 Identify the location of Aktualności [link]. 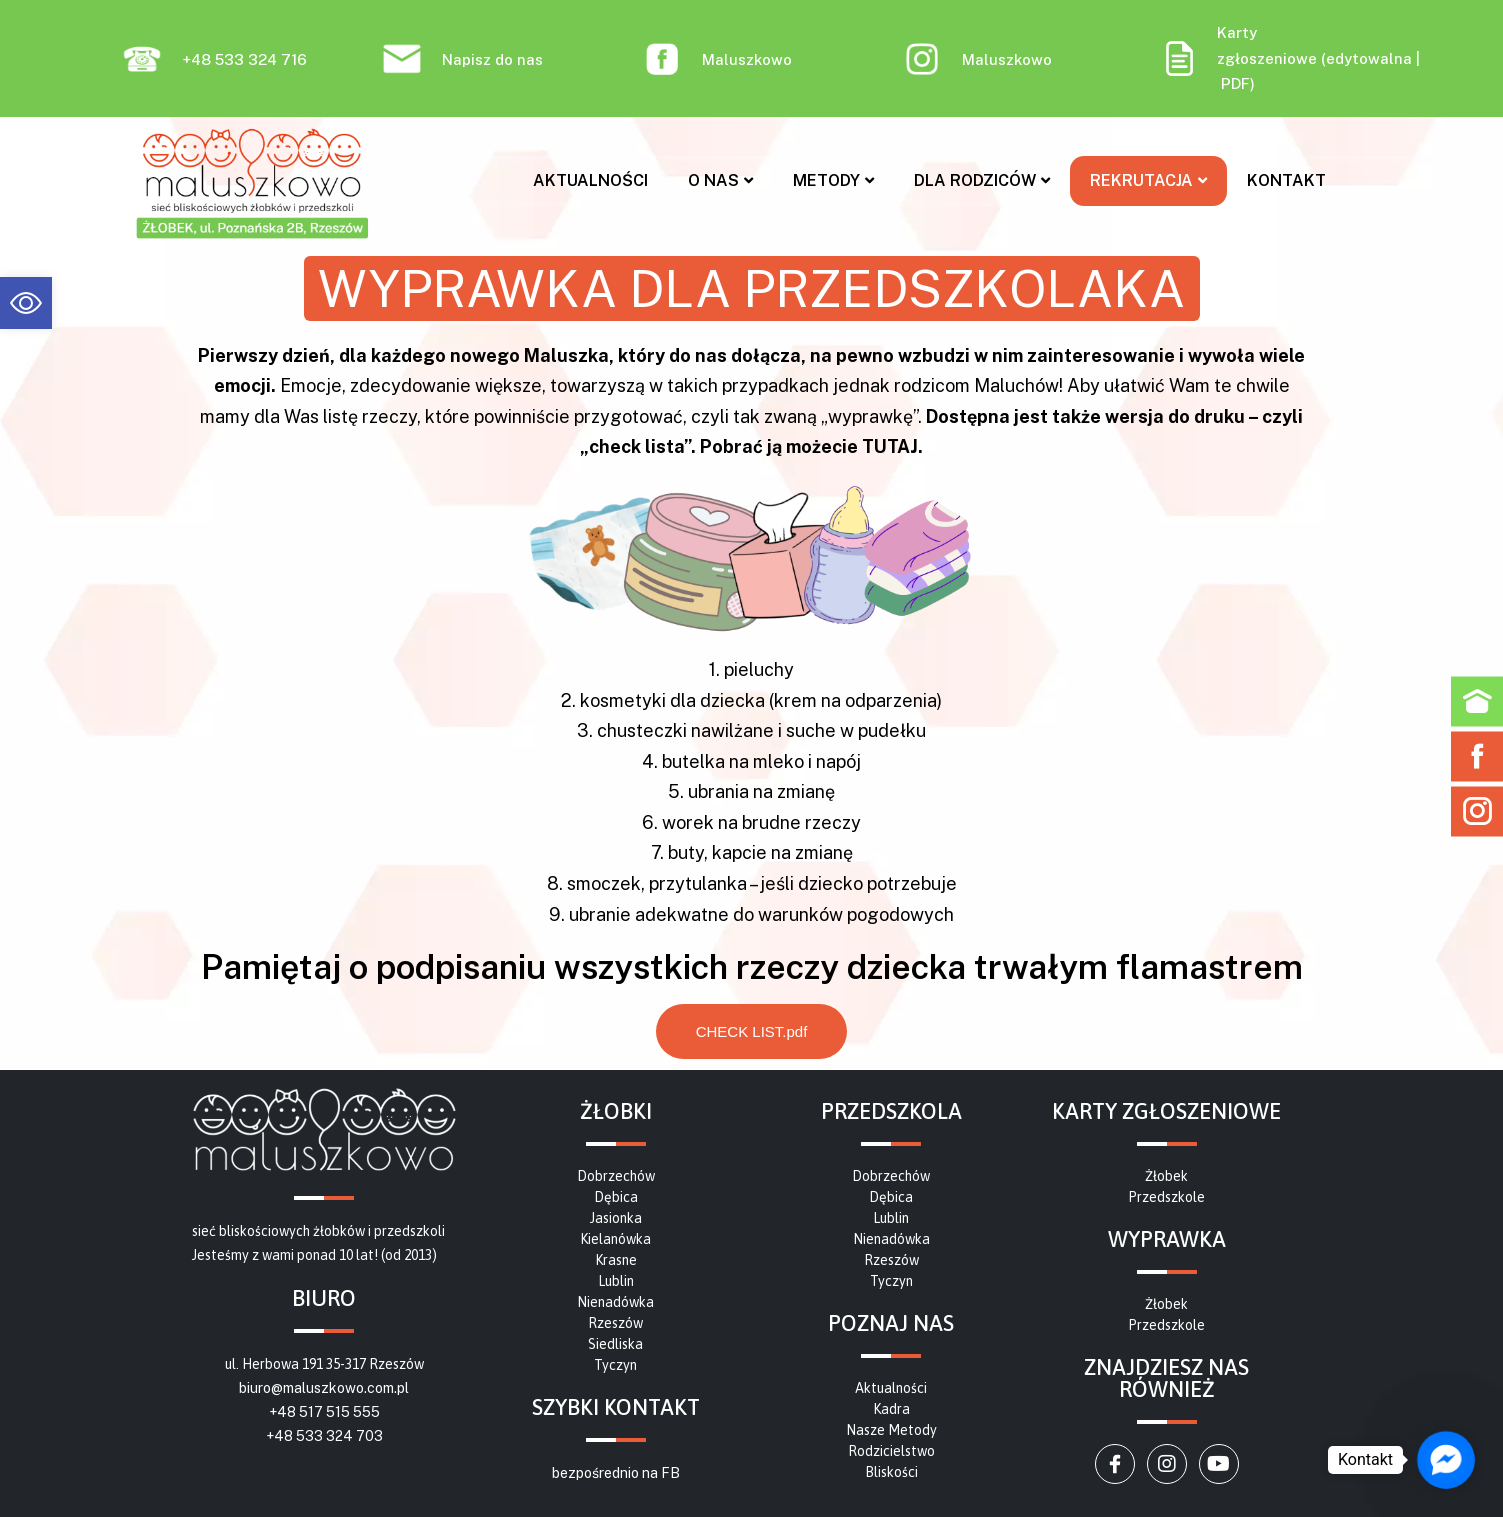
(590, 180).